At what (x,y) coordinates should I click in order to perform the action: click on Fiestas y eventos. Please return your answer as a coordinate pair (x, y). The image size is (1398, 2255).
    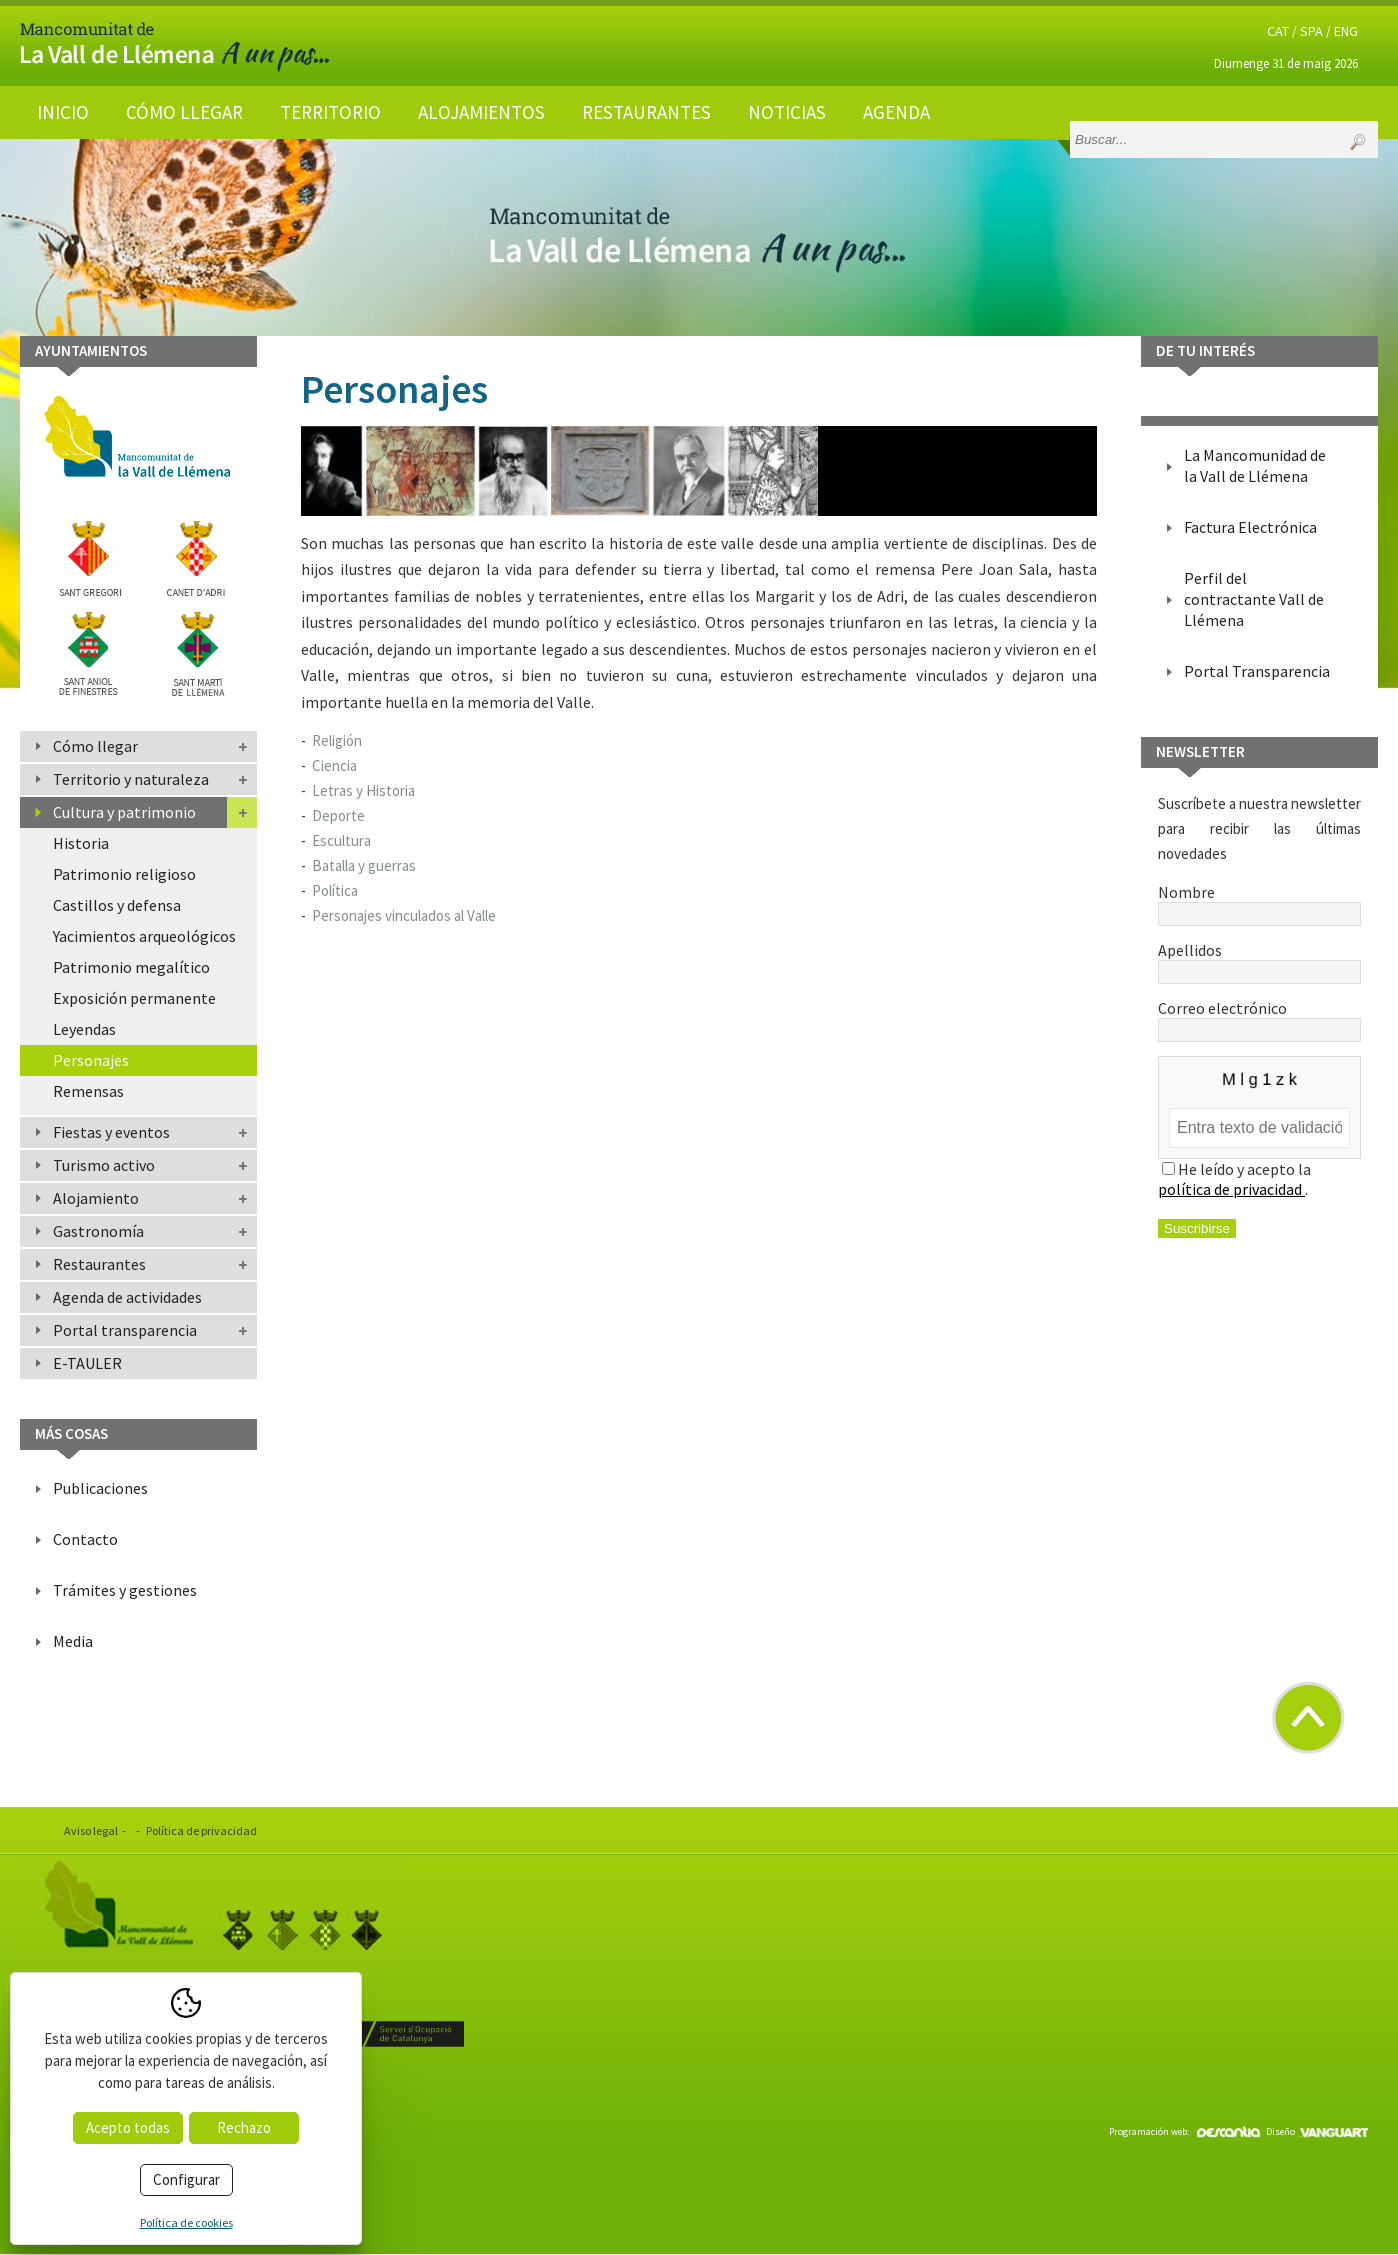
    Looking at the image, I should click on (111, 1132).